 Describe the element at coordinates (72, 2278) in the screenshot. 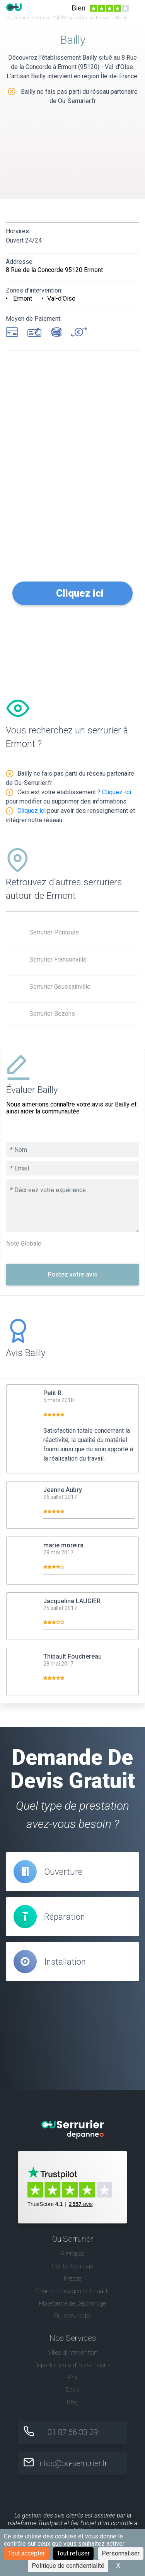

I see `Presse` at that location.